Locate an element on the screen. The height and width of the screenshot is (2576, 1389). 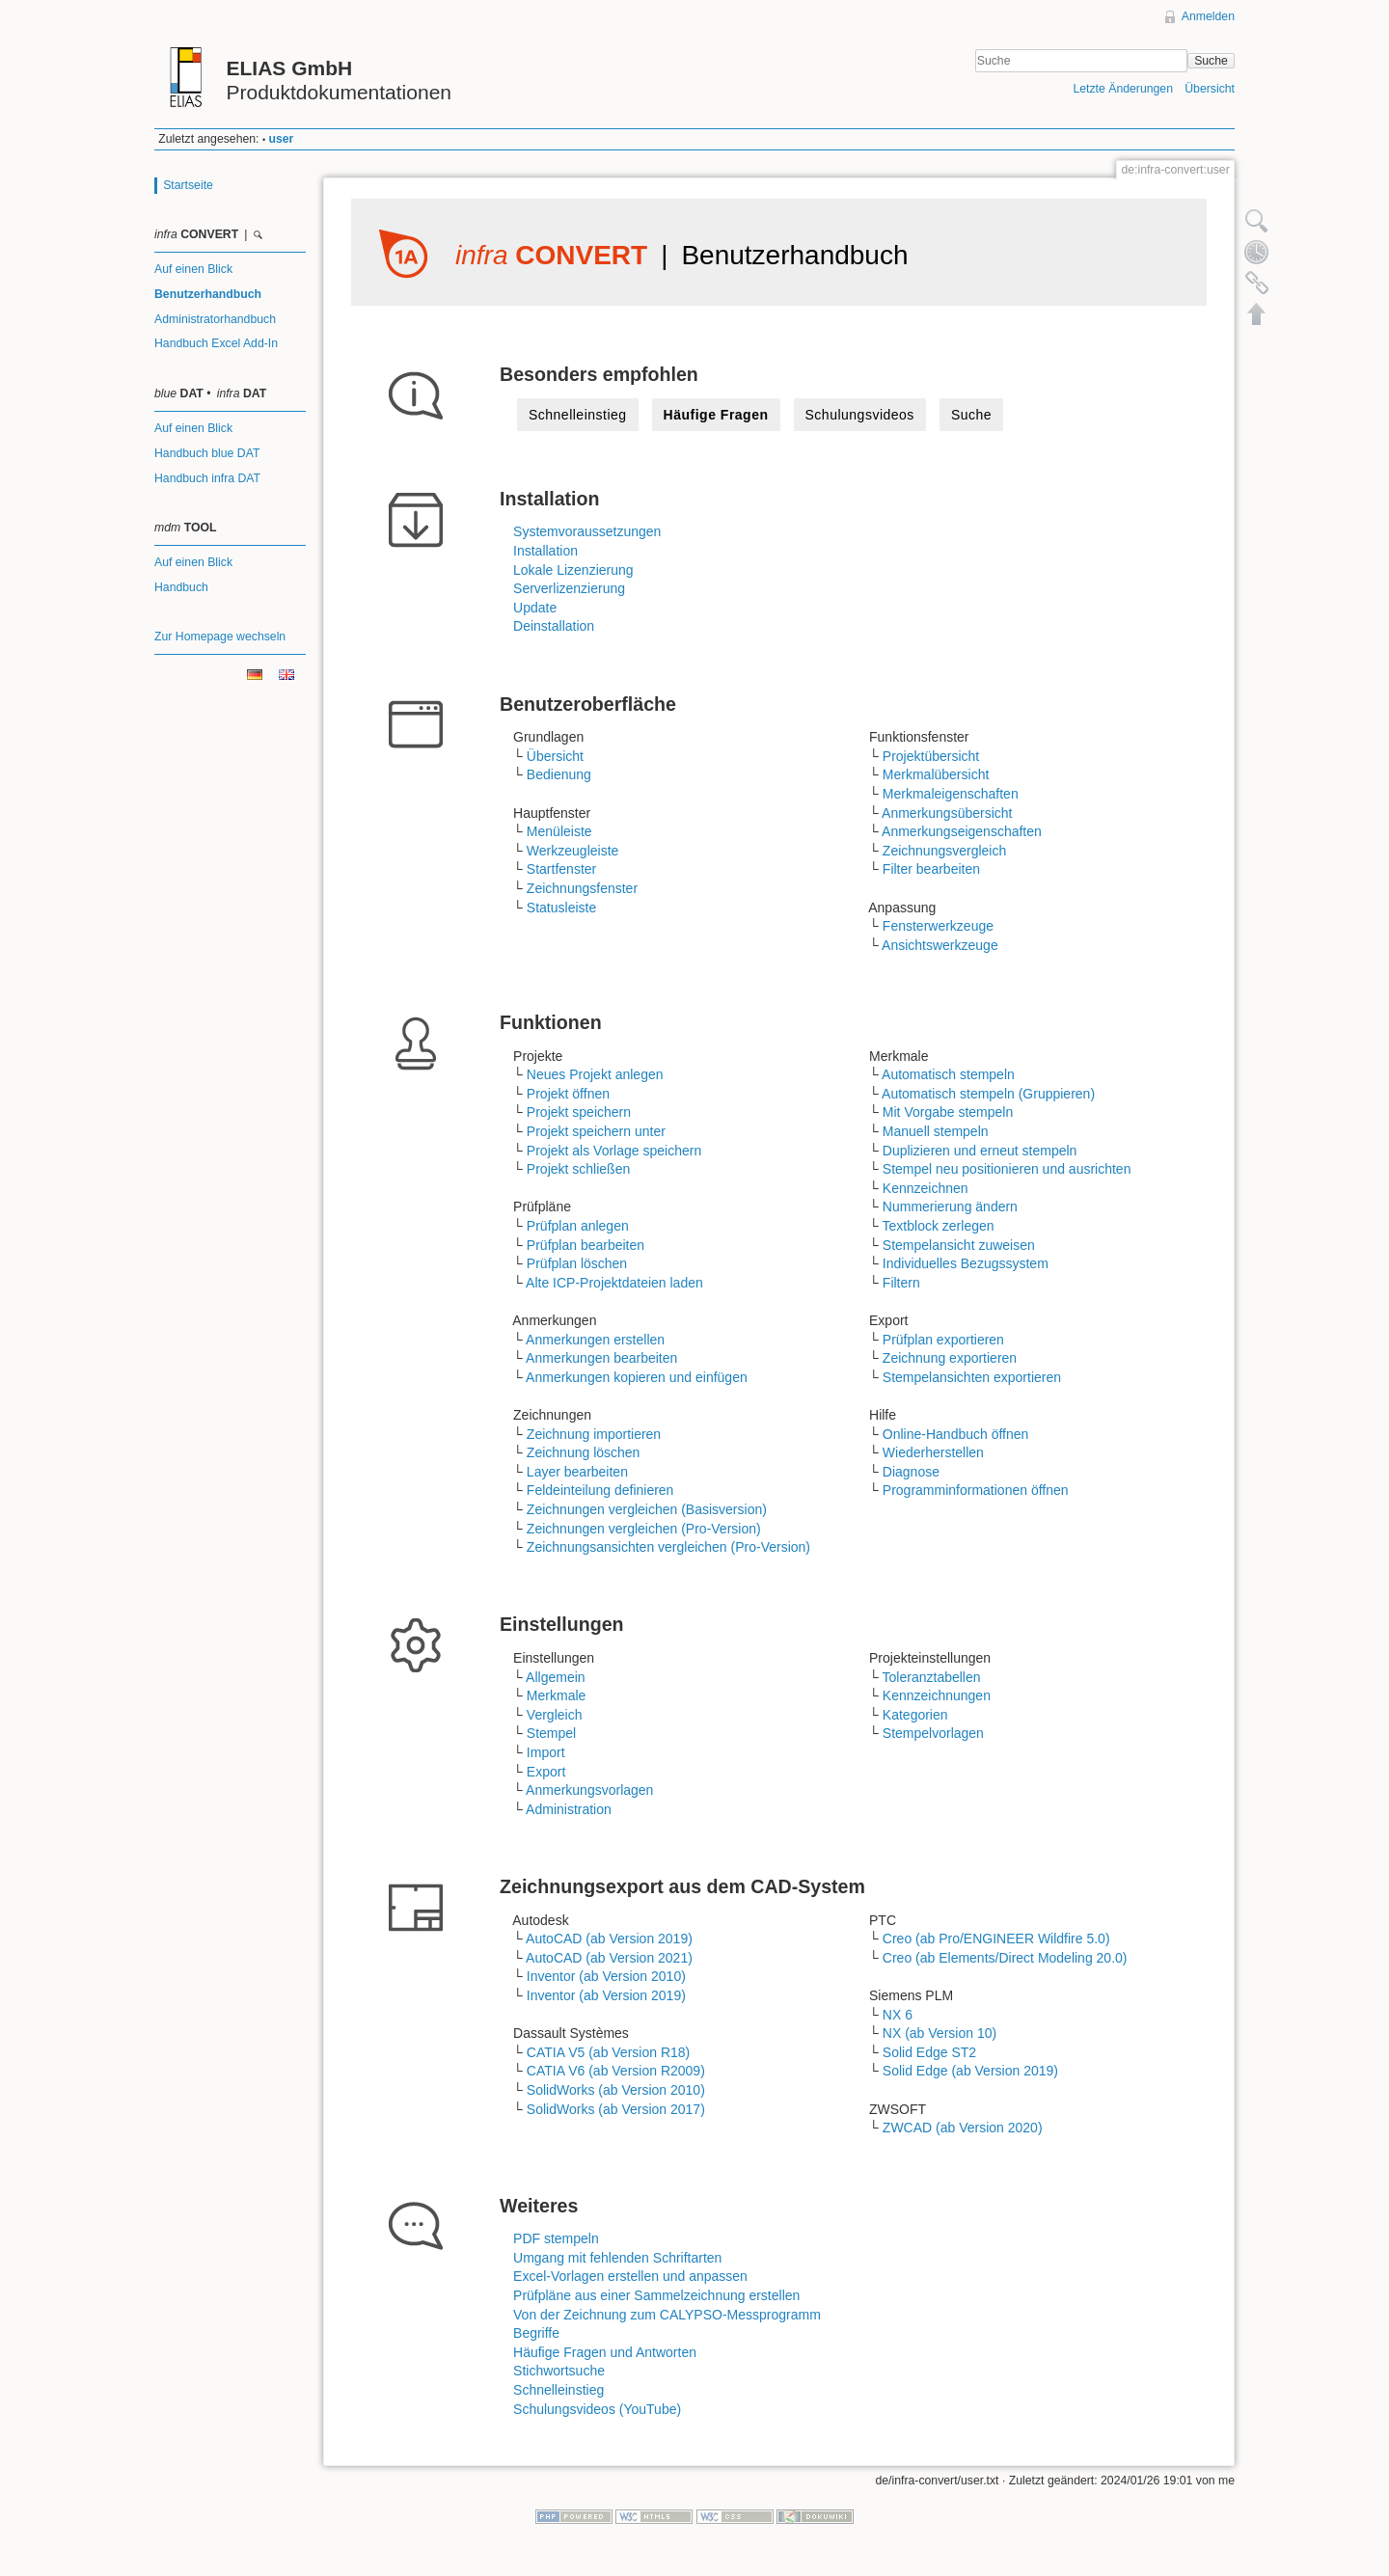
Zeichnung löschen is located at coordinates (583, 1452).